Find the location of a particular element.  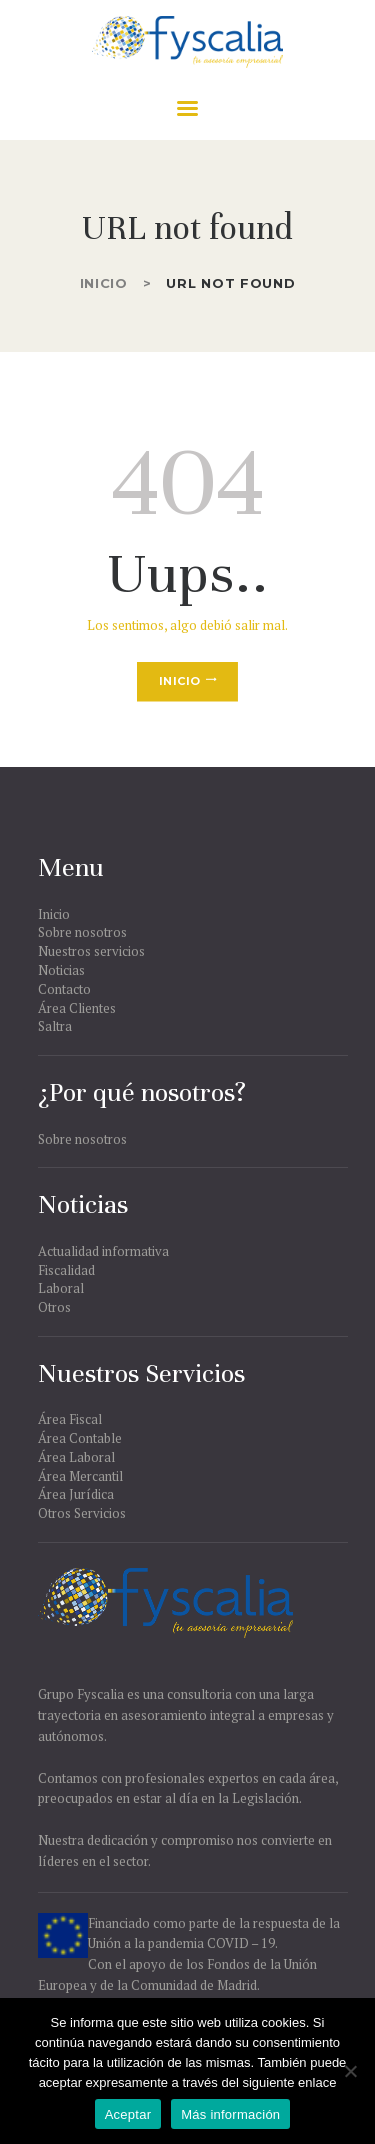

Laboral is located at coordinates (61, 1288).